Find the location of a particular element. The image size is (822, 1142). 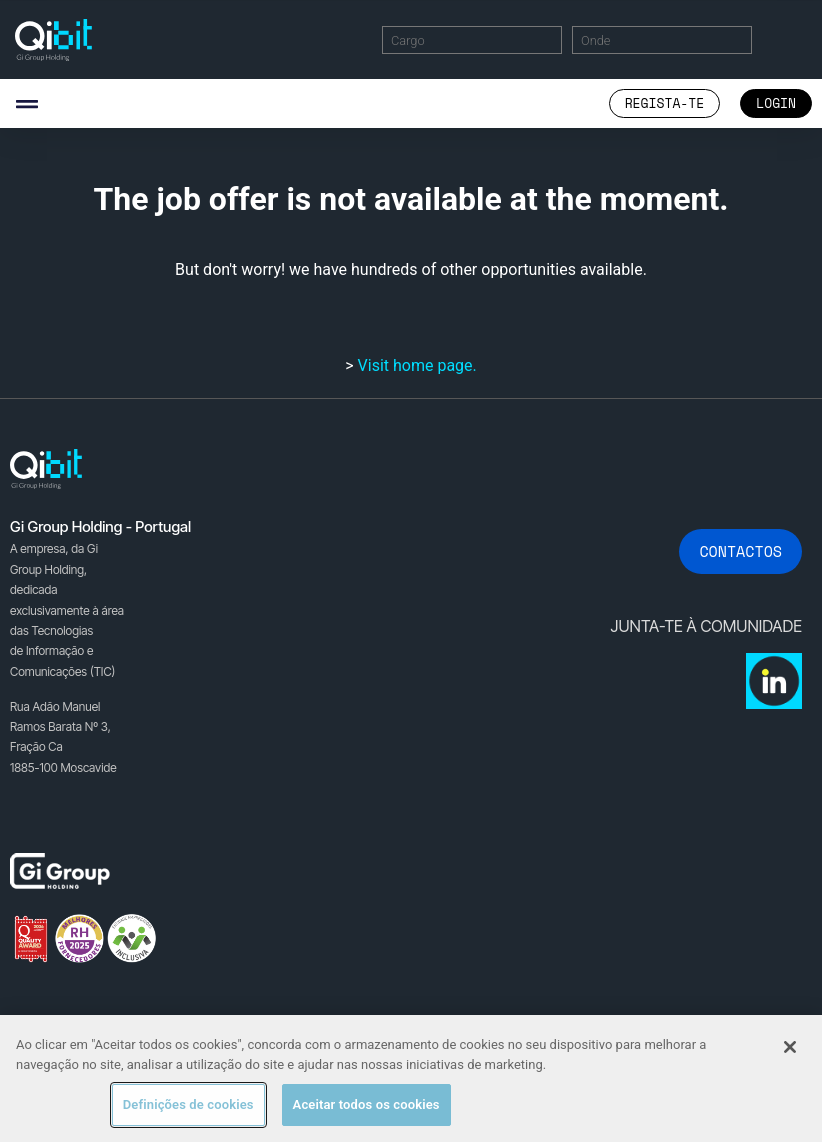

[Fechar] is located at coordinates (790, 1047).